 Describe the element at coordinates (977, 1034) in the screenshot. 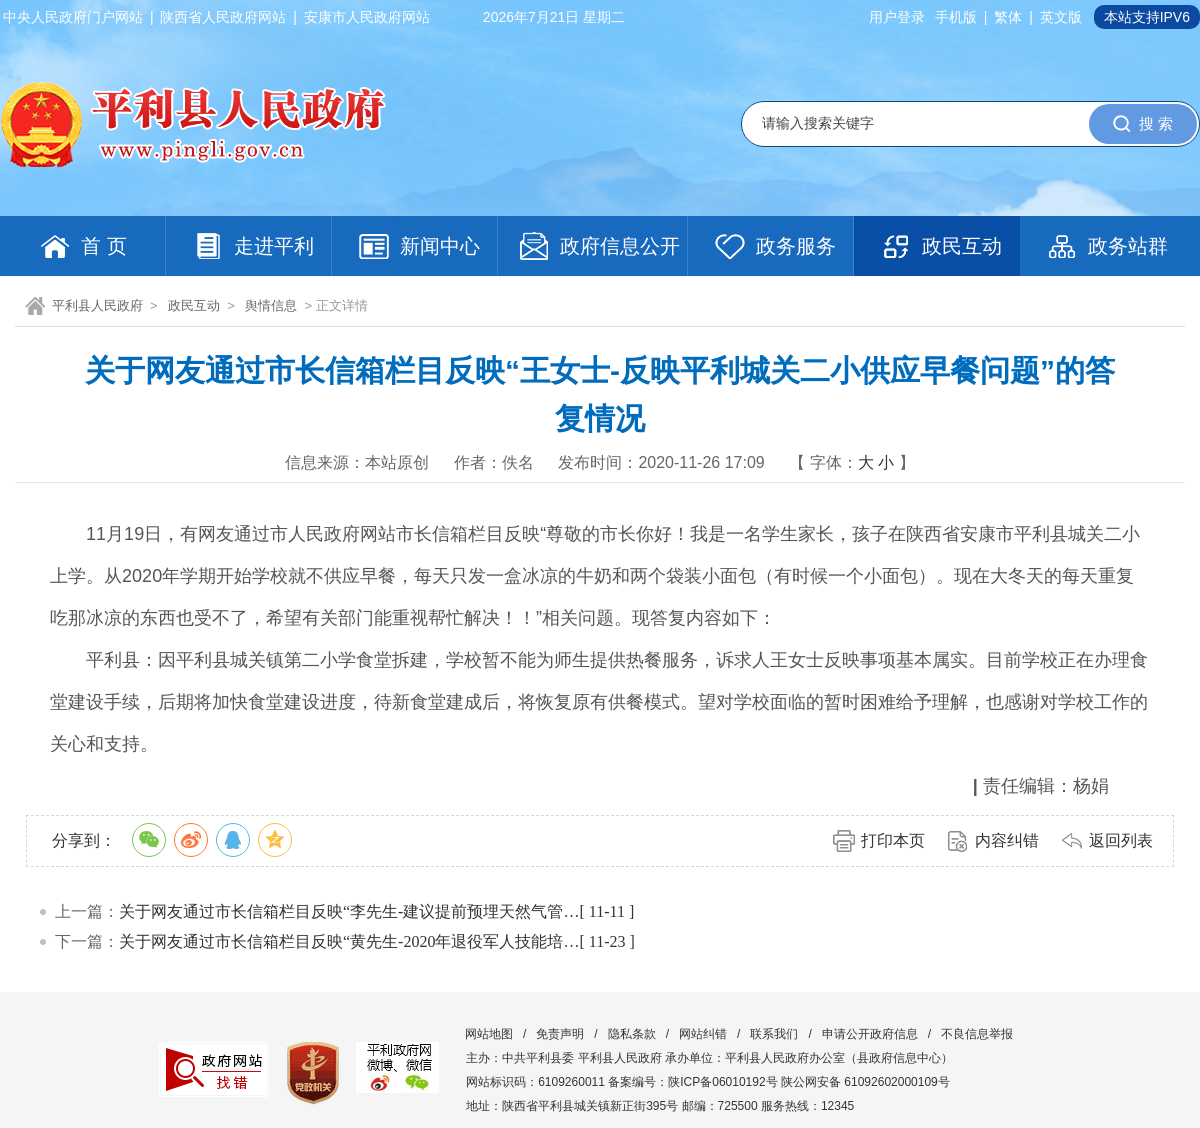

I see `不良信息举报` at that location.